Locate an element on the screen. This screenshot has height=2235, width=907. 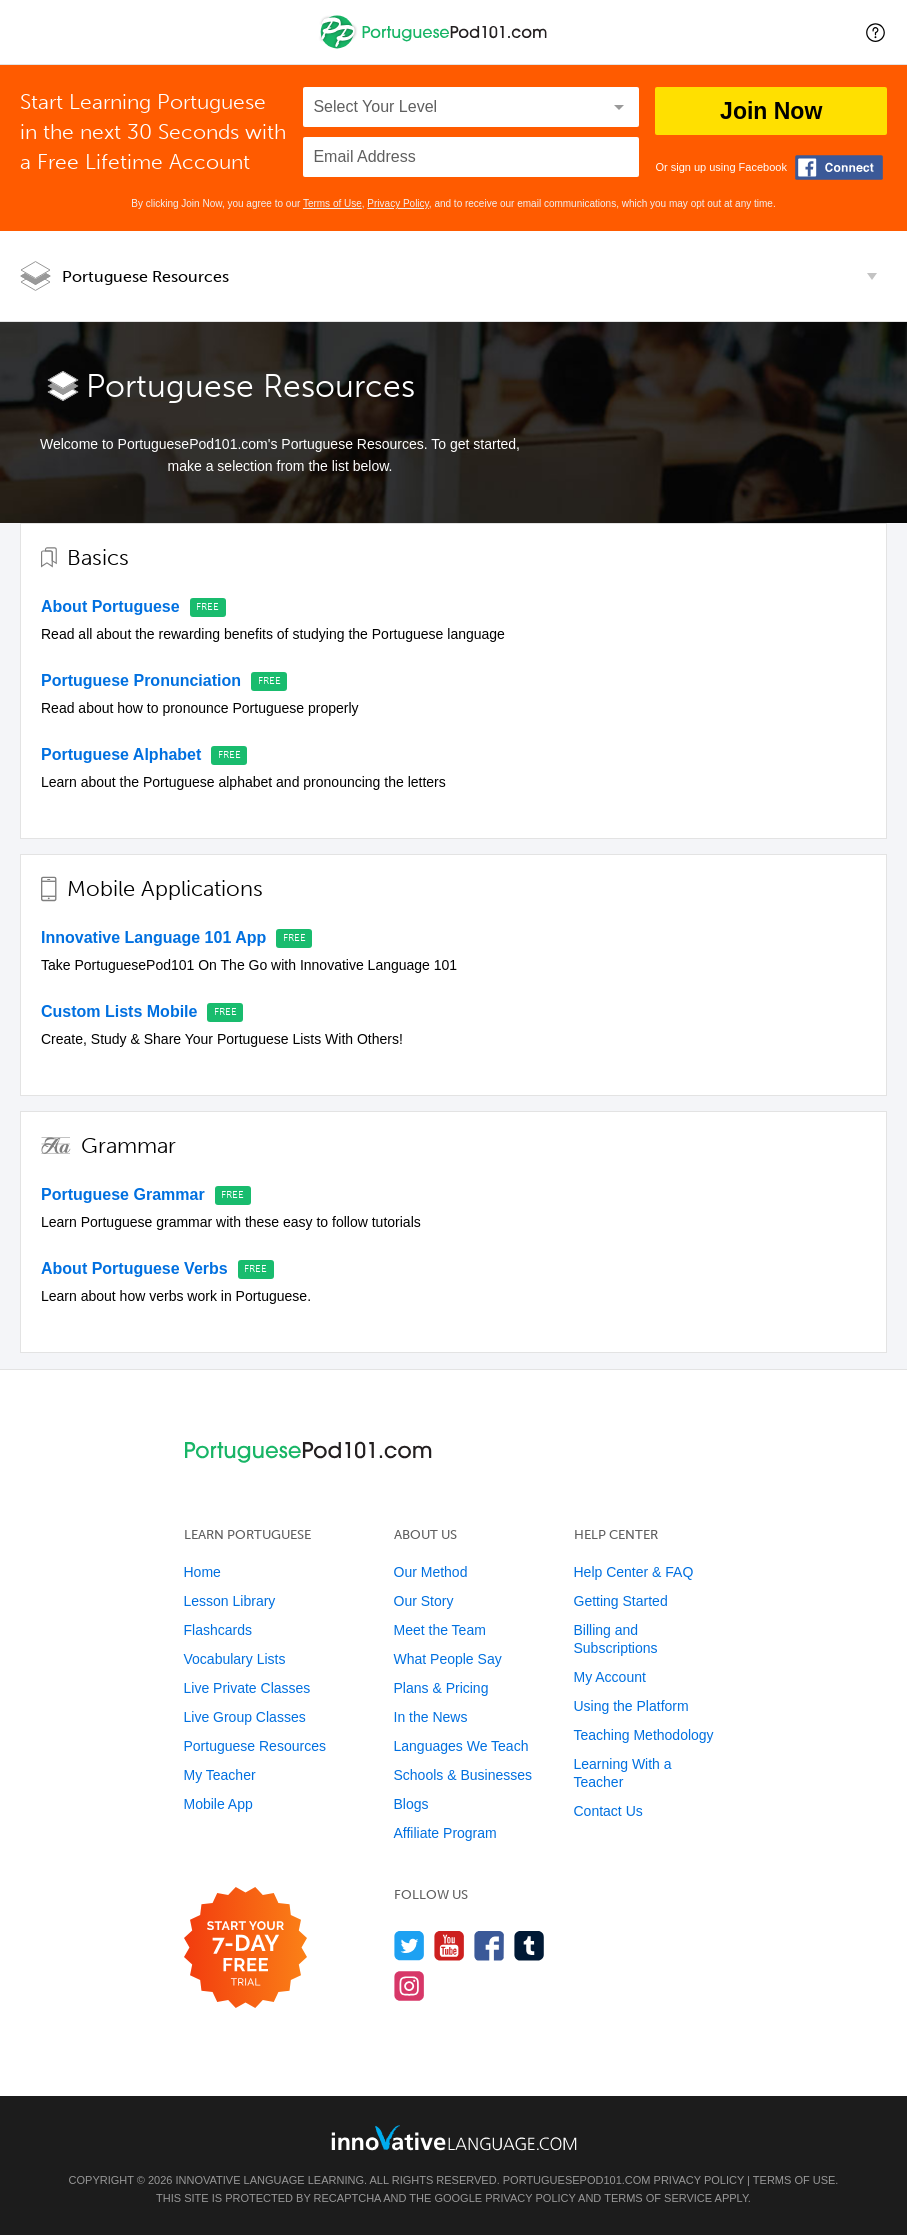
Getting Started is located at coordinates (621, 1601).